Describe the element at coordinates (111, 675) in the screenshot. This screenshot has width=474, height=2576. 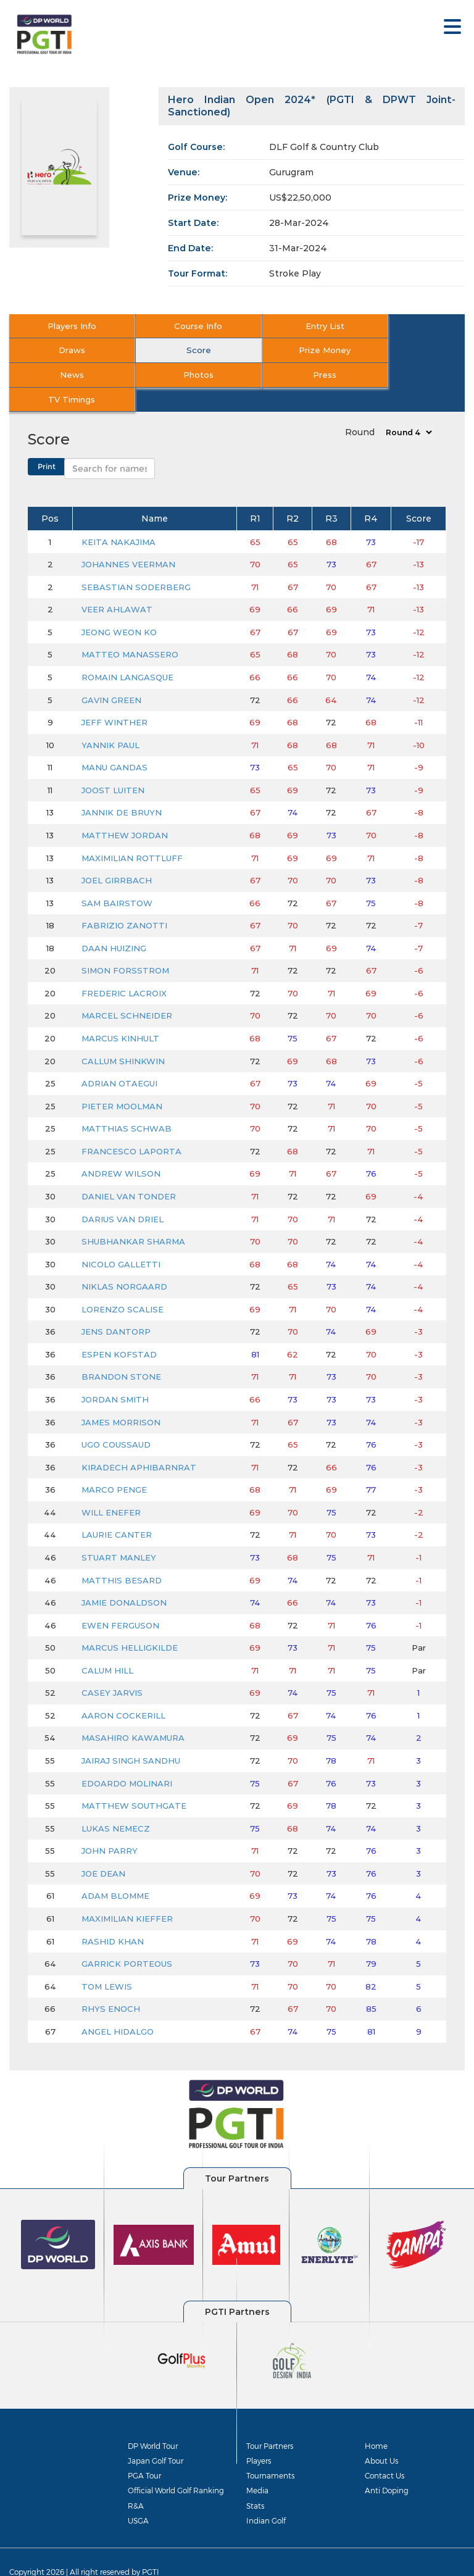
I see `GAVIN GREEN` at that location.